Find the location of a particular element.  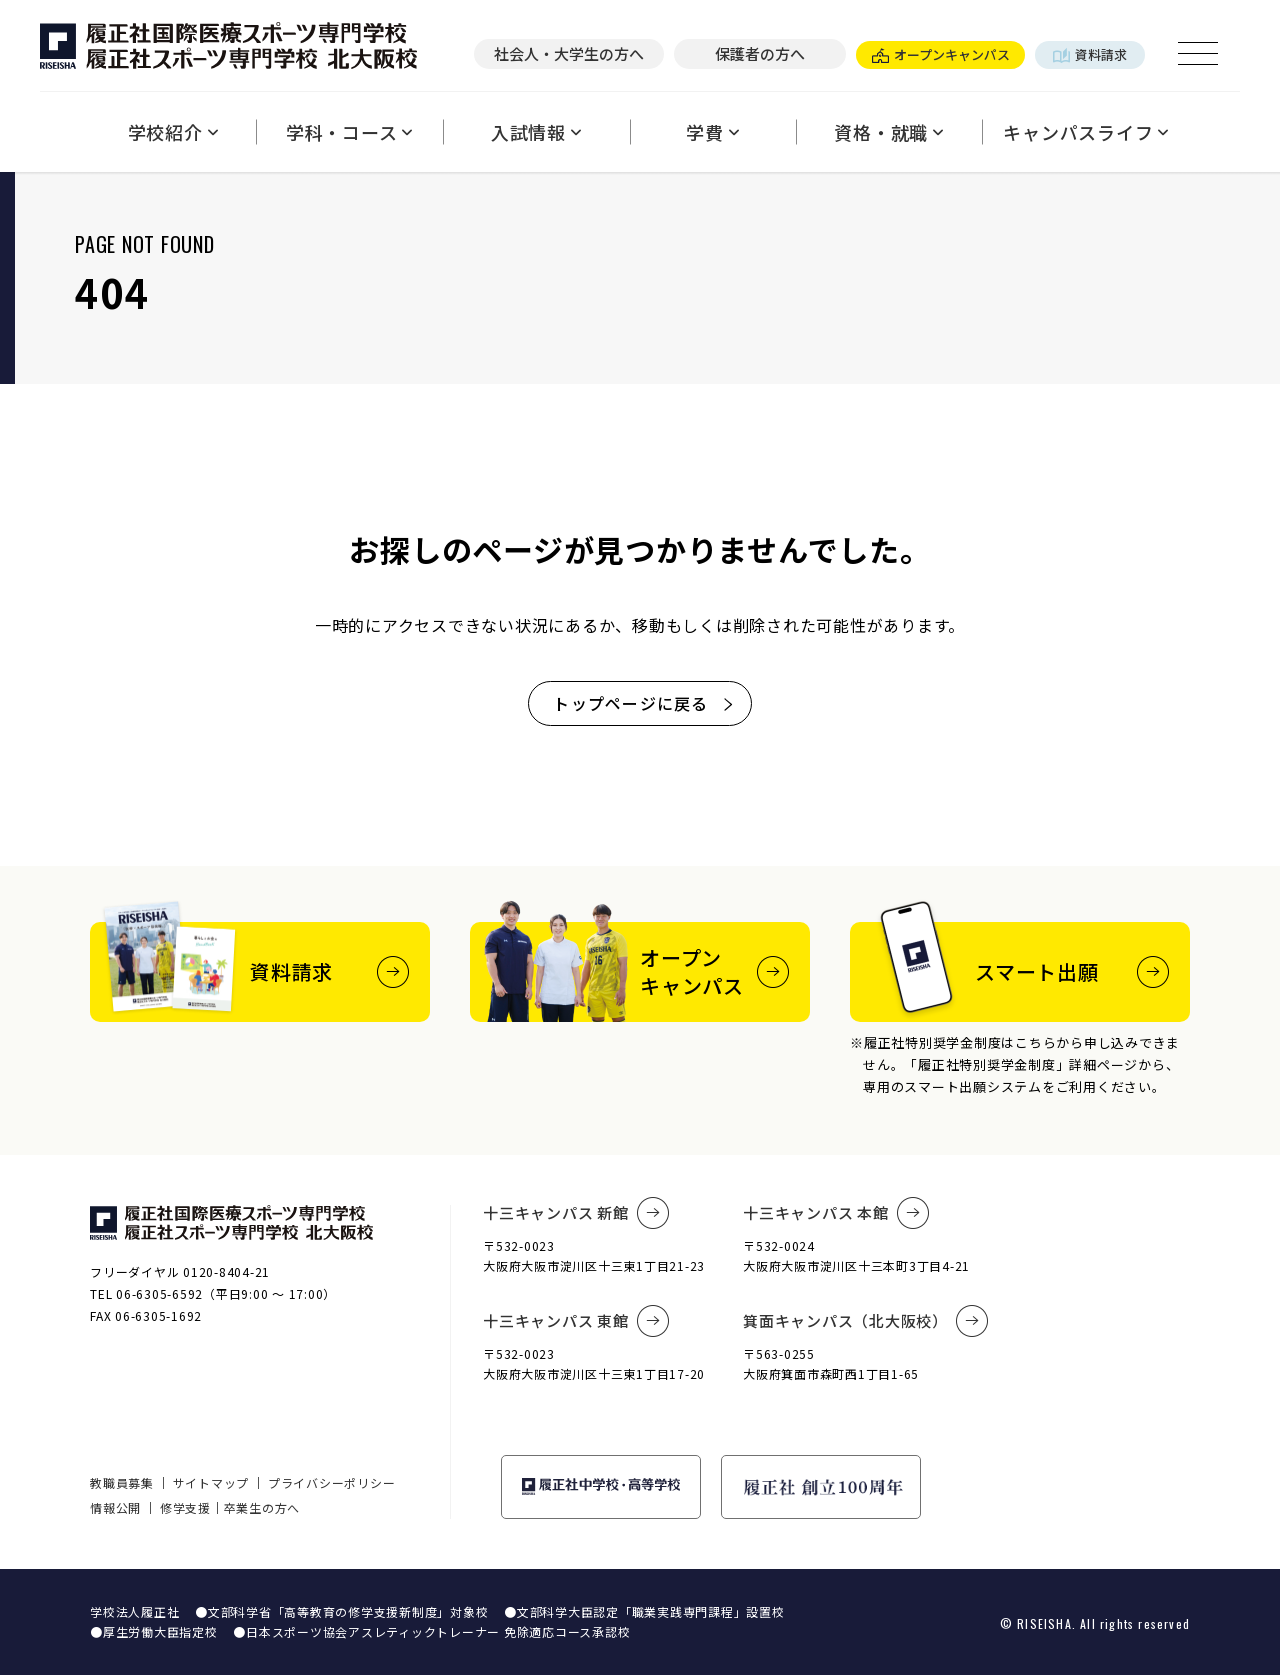

情報公開 is located at coordinates (115, 1507).